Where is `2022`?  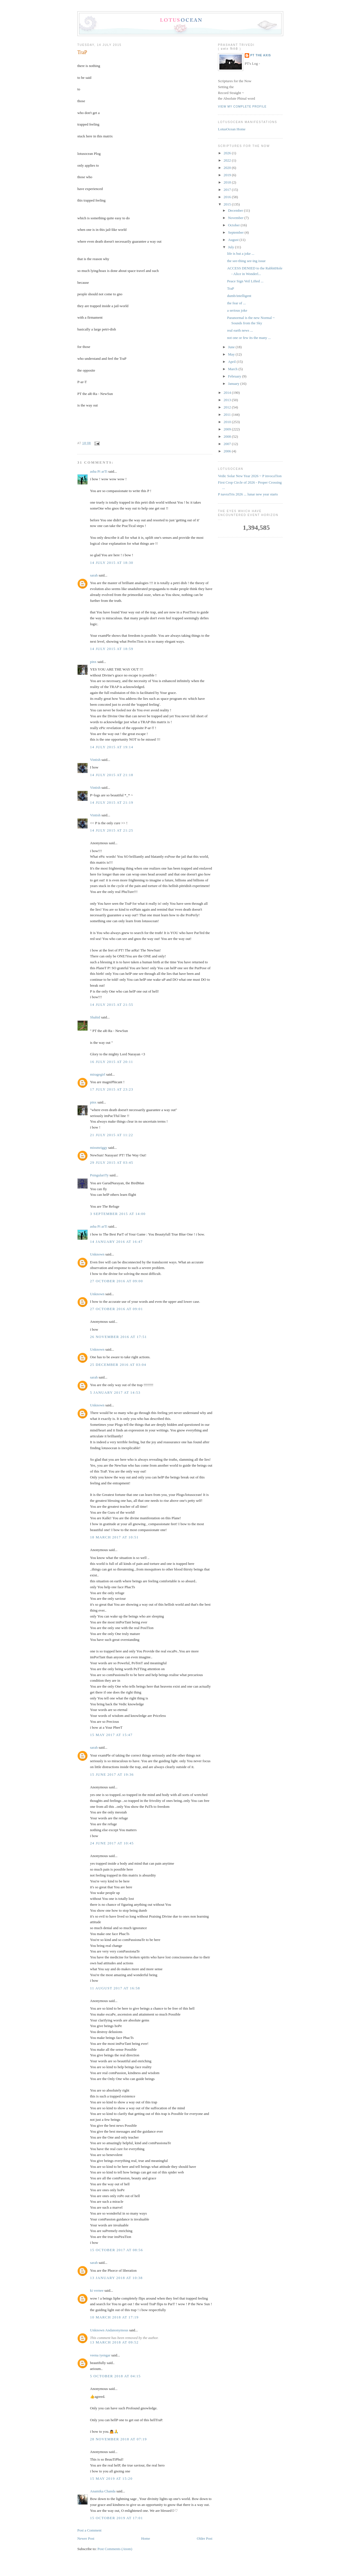 2022 is located at coordinates (228, 160).